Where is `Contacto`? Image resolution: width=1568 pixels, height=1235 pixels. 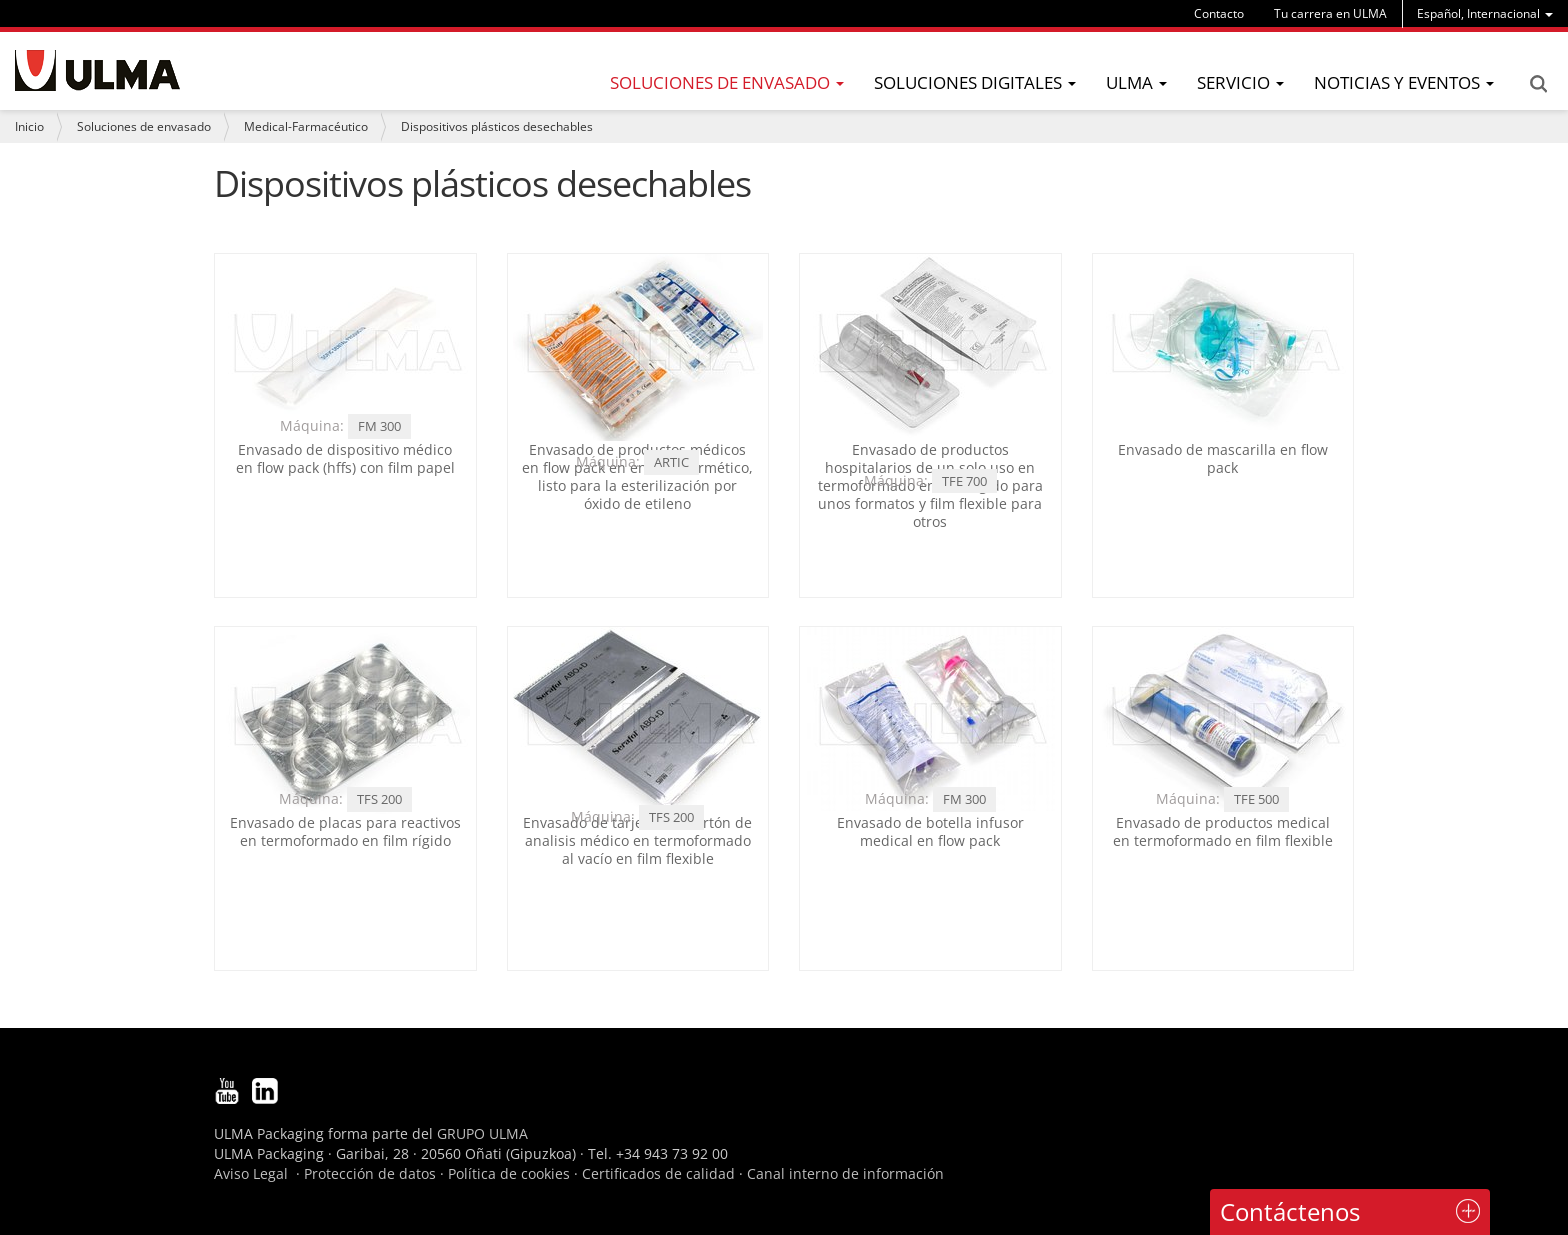
Contacto is located at coordinates (1219, 13).